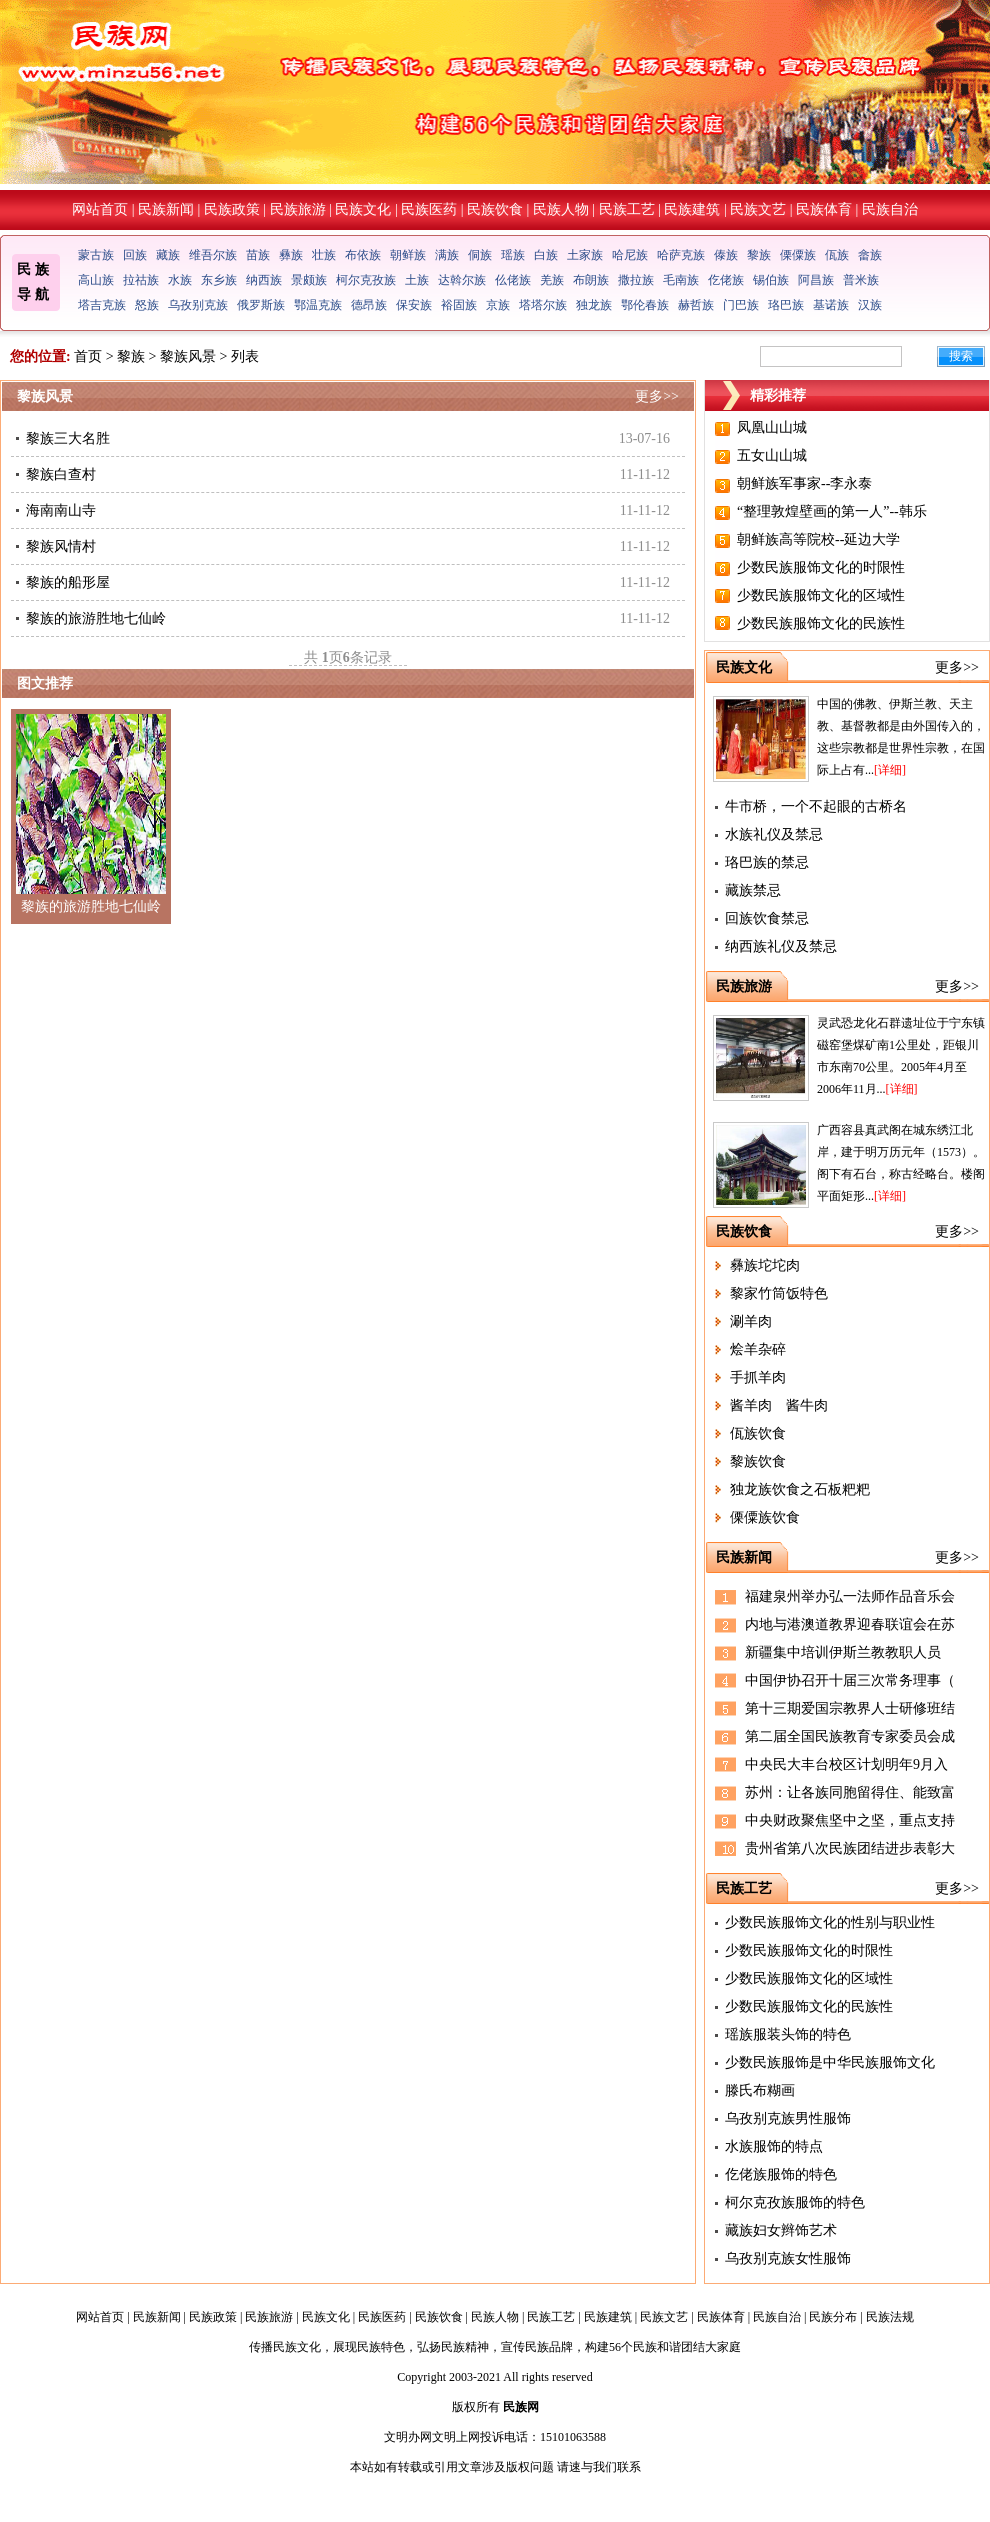  I want to click on 民族自治, so click(890, 209).